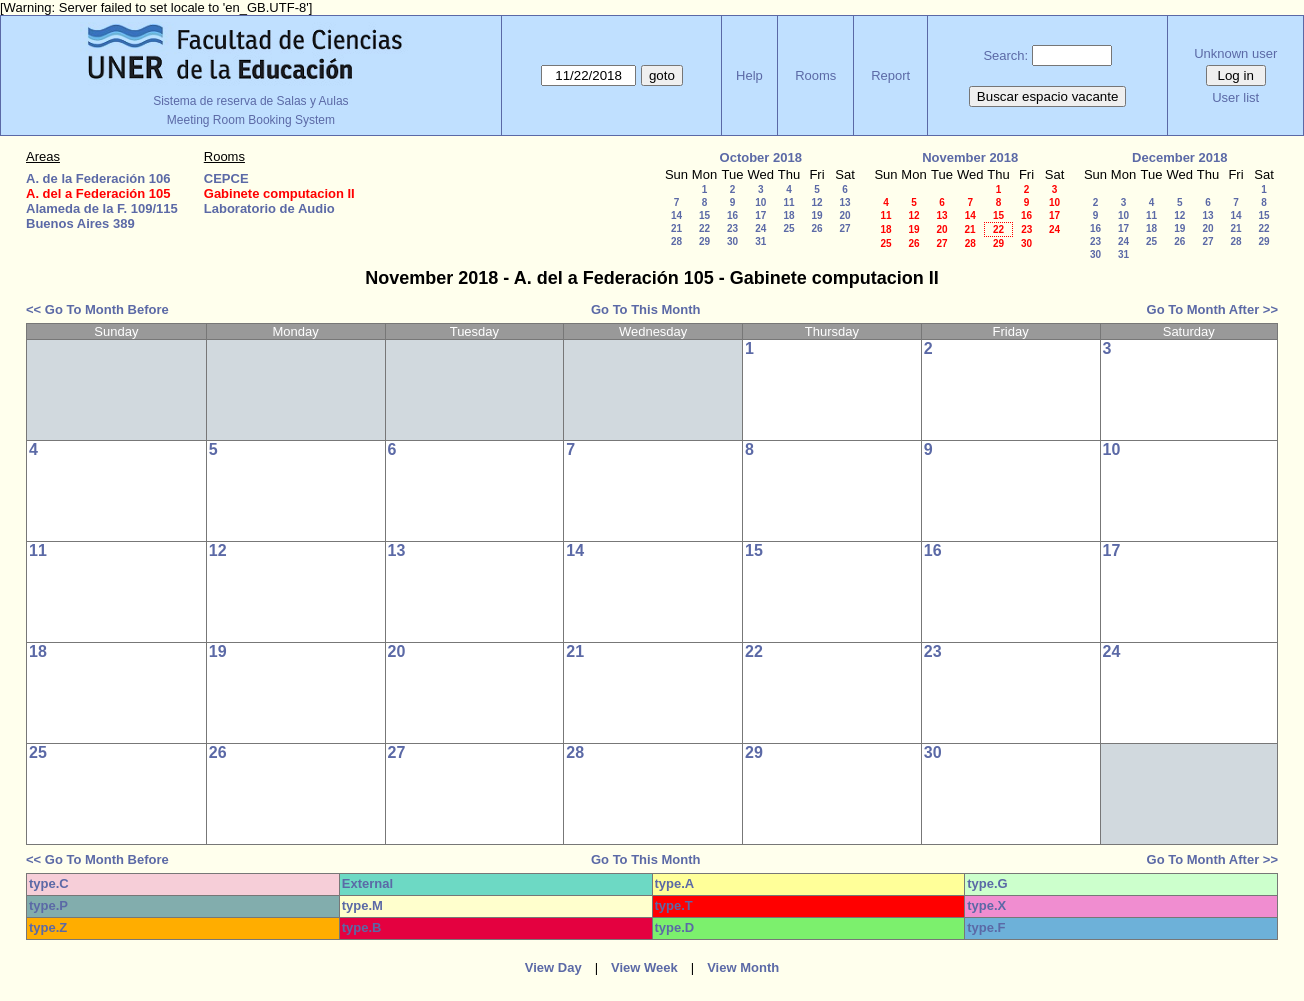 This screenshot has height=1001, width=1304. I want to click on View Week, so click(644, 967).